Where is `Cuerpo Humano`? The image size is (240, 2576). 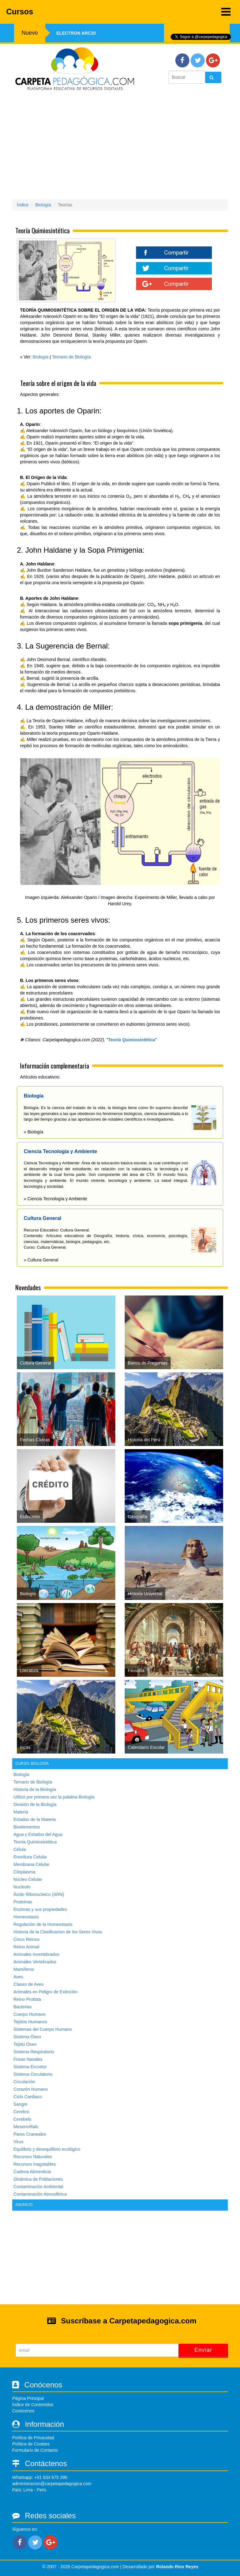
Cuerpo Humano is located at coordinates (29, 2014).